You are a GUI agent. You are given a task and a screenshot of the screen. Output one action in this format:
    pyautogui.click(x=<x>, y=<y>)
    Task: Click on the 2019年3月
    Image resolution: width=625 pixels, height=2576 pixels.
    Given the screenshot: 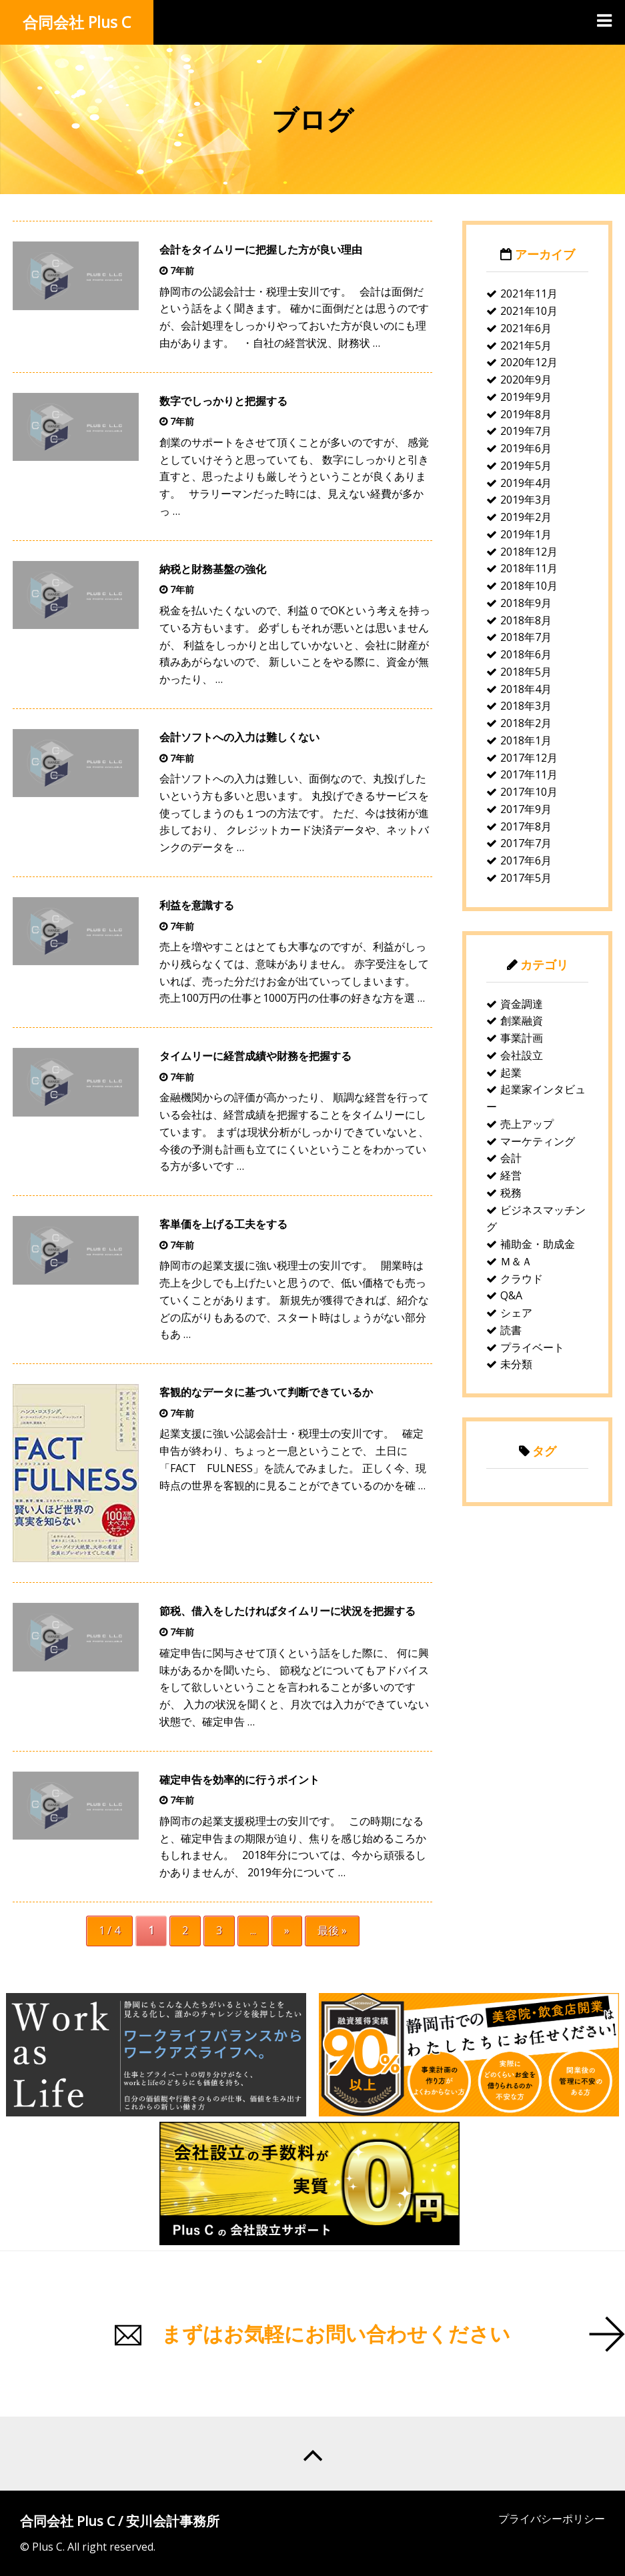 What is the action you would take?
    pyautogui.click(x=526, y=499)
    